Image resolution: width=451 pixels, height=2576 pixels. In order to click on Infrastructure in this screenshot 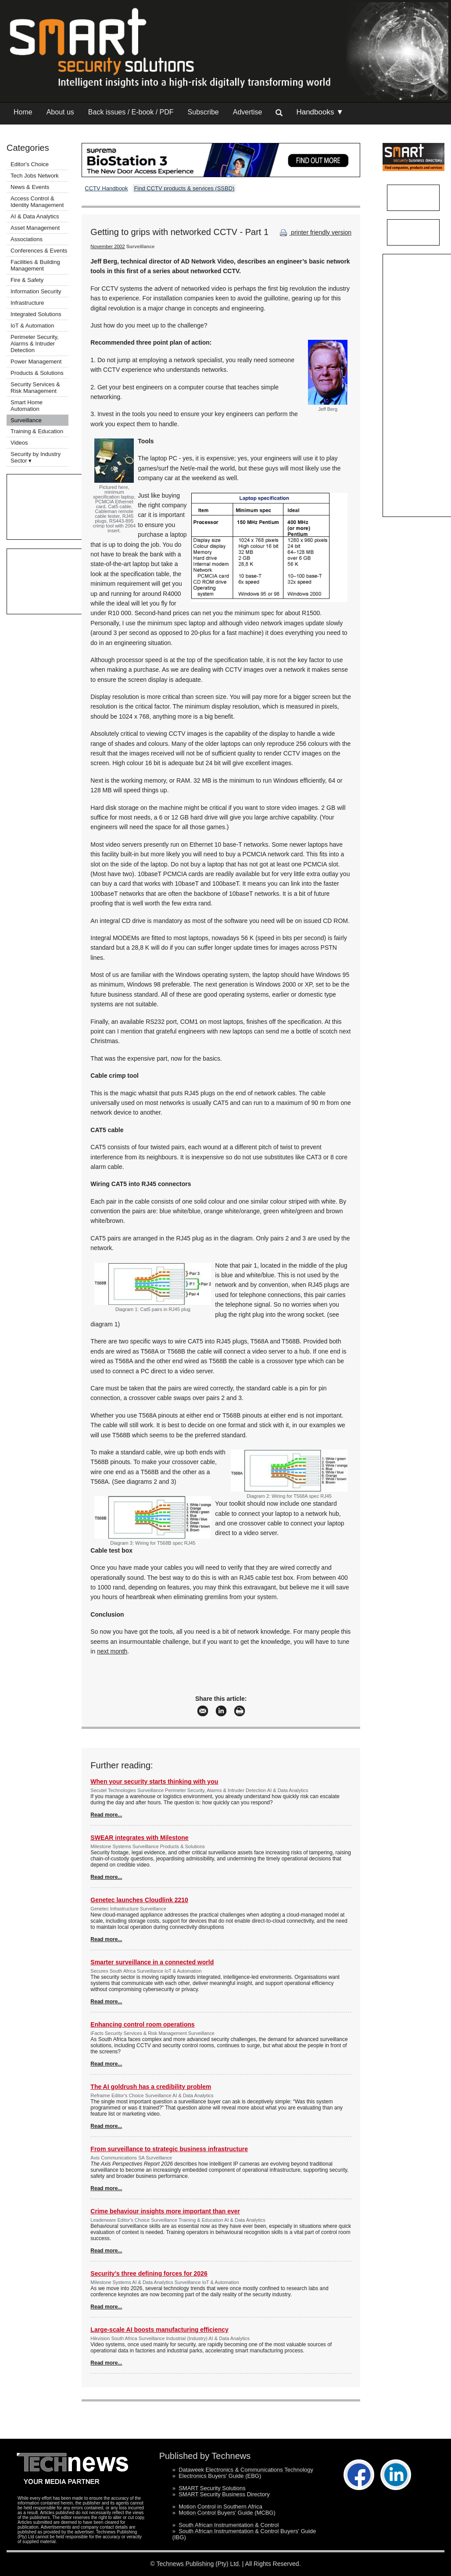, I will do `click(27, 302)`.